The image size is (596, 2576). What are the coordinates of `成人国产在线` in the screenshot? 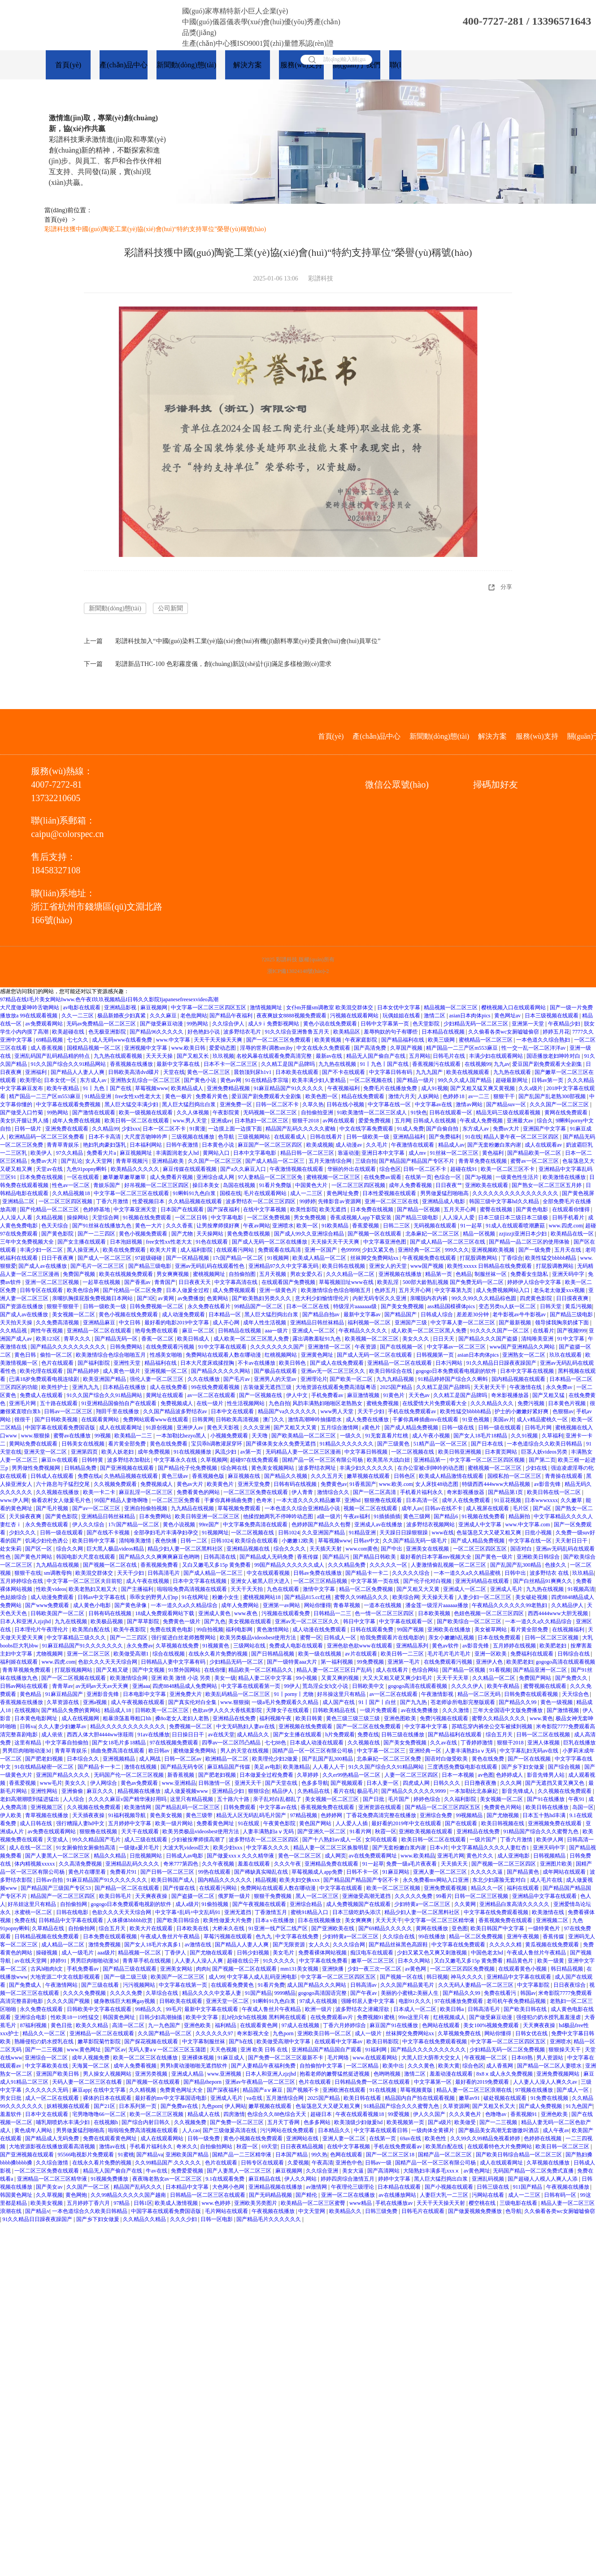 It's located at (339, 1703).